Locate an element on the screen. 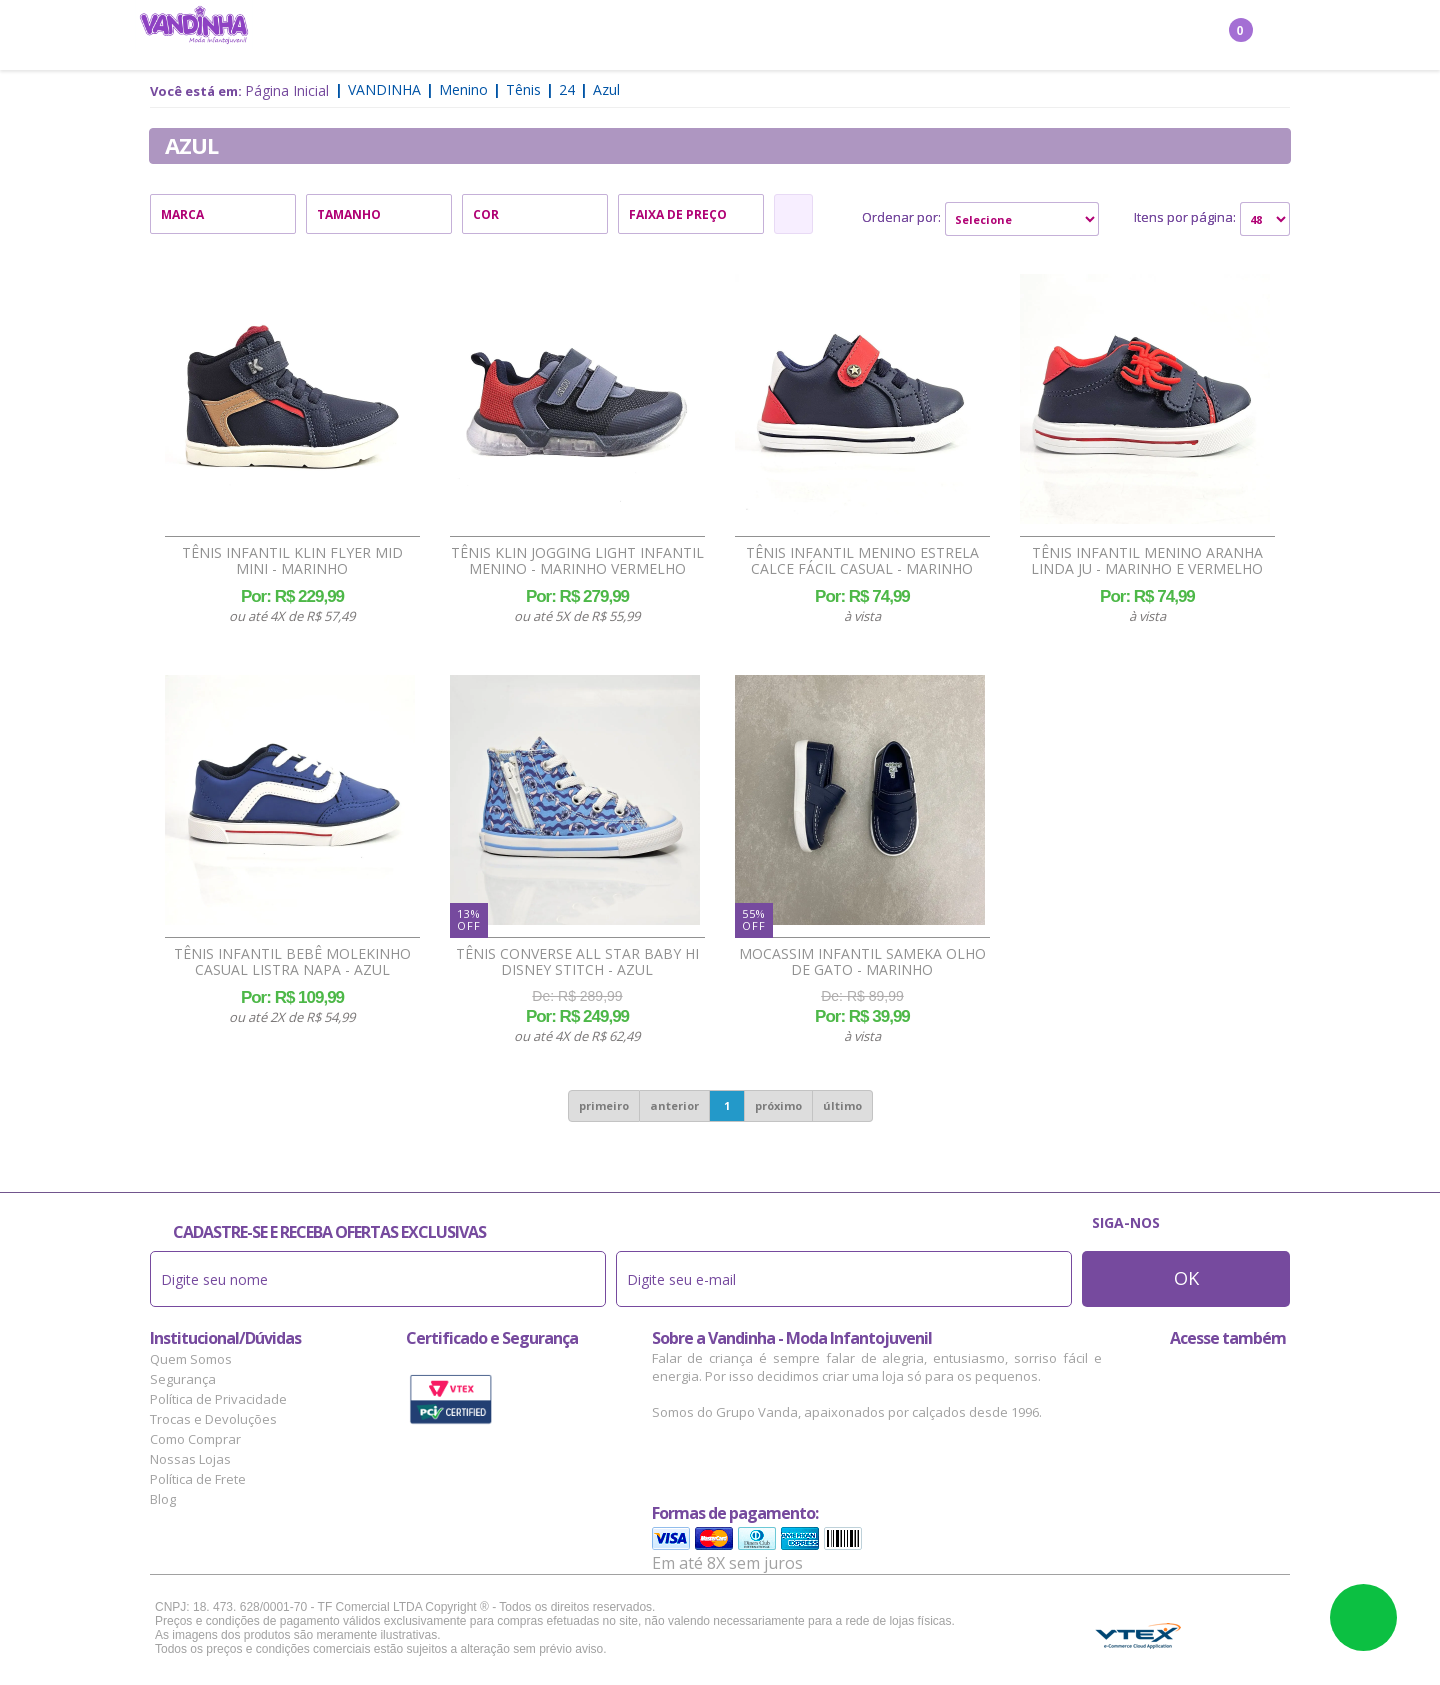 This screenshot has width=1440, height=1685. Quem Somos is located at coordinates (191, 1359).